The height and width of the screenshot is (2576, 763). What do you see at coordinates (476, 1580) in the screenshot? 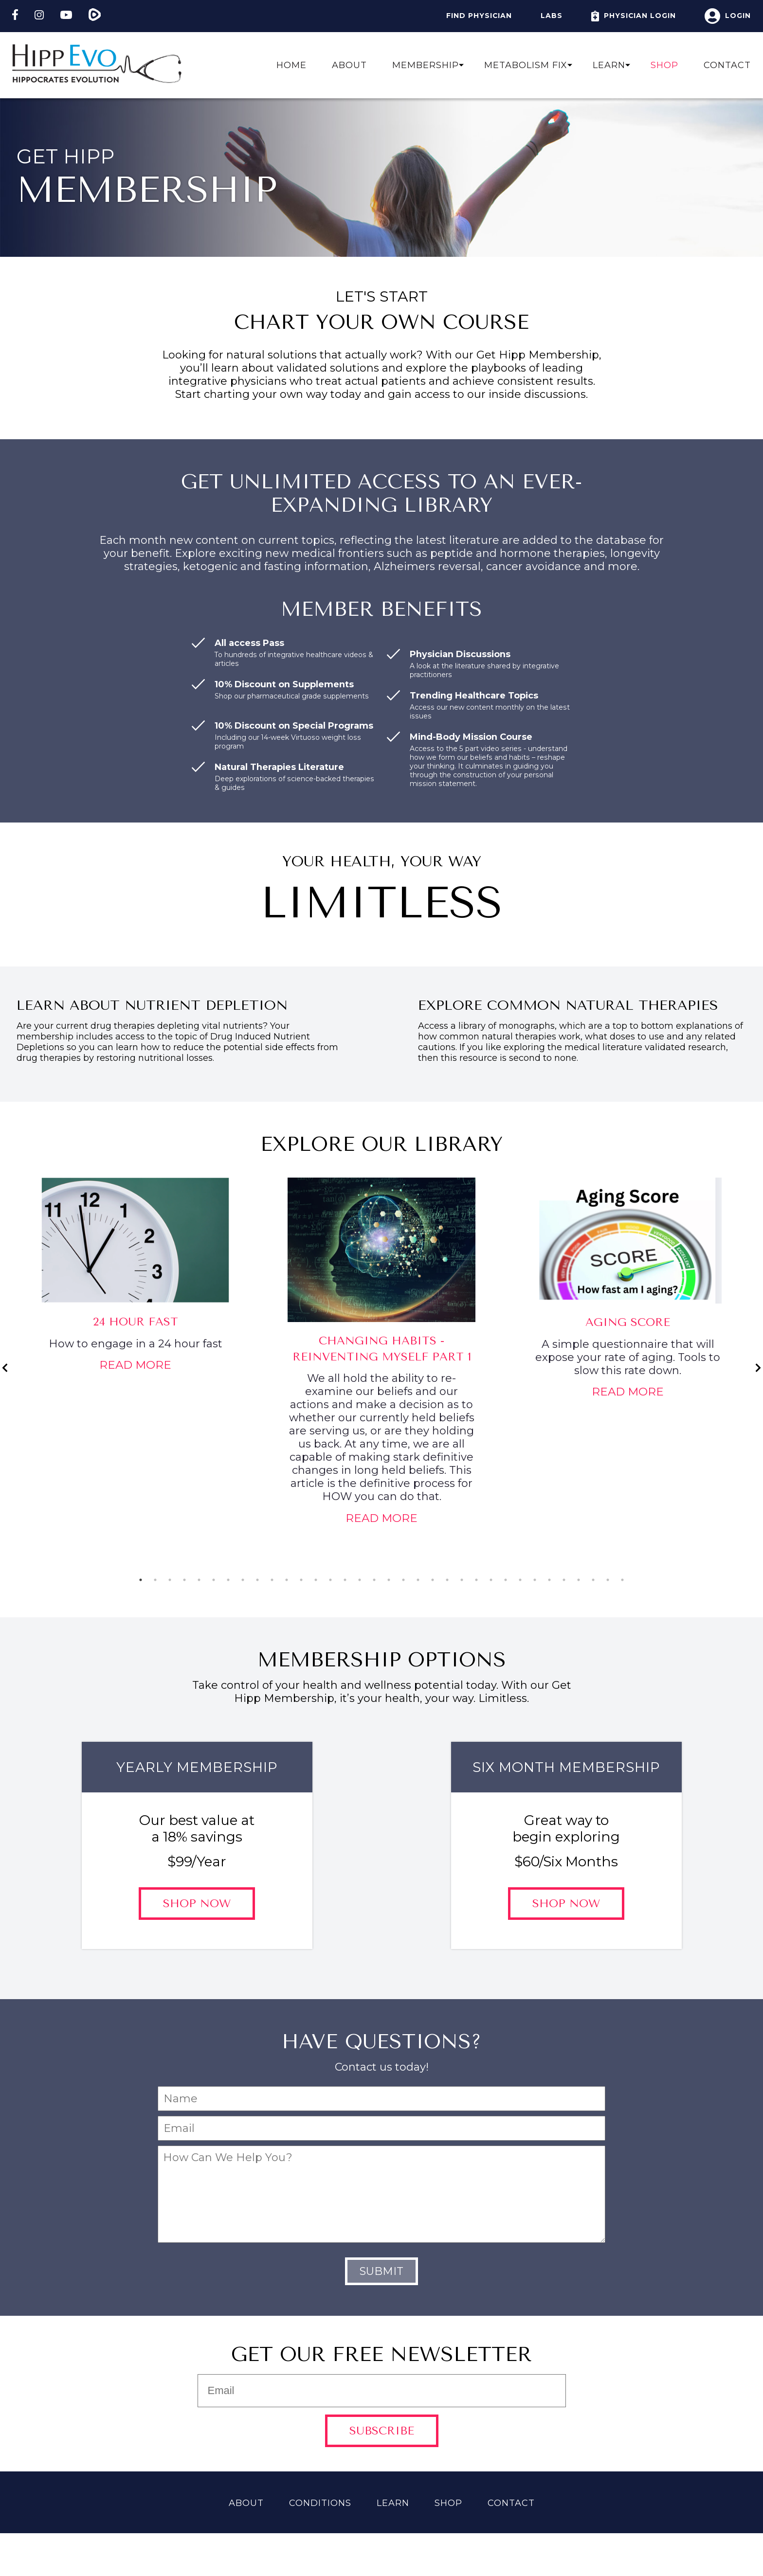
I see `24 [tab]` at bounding box center [476, 1580].